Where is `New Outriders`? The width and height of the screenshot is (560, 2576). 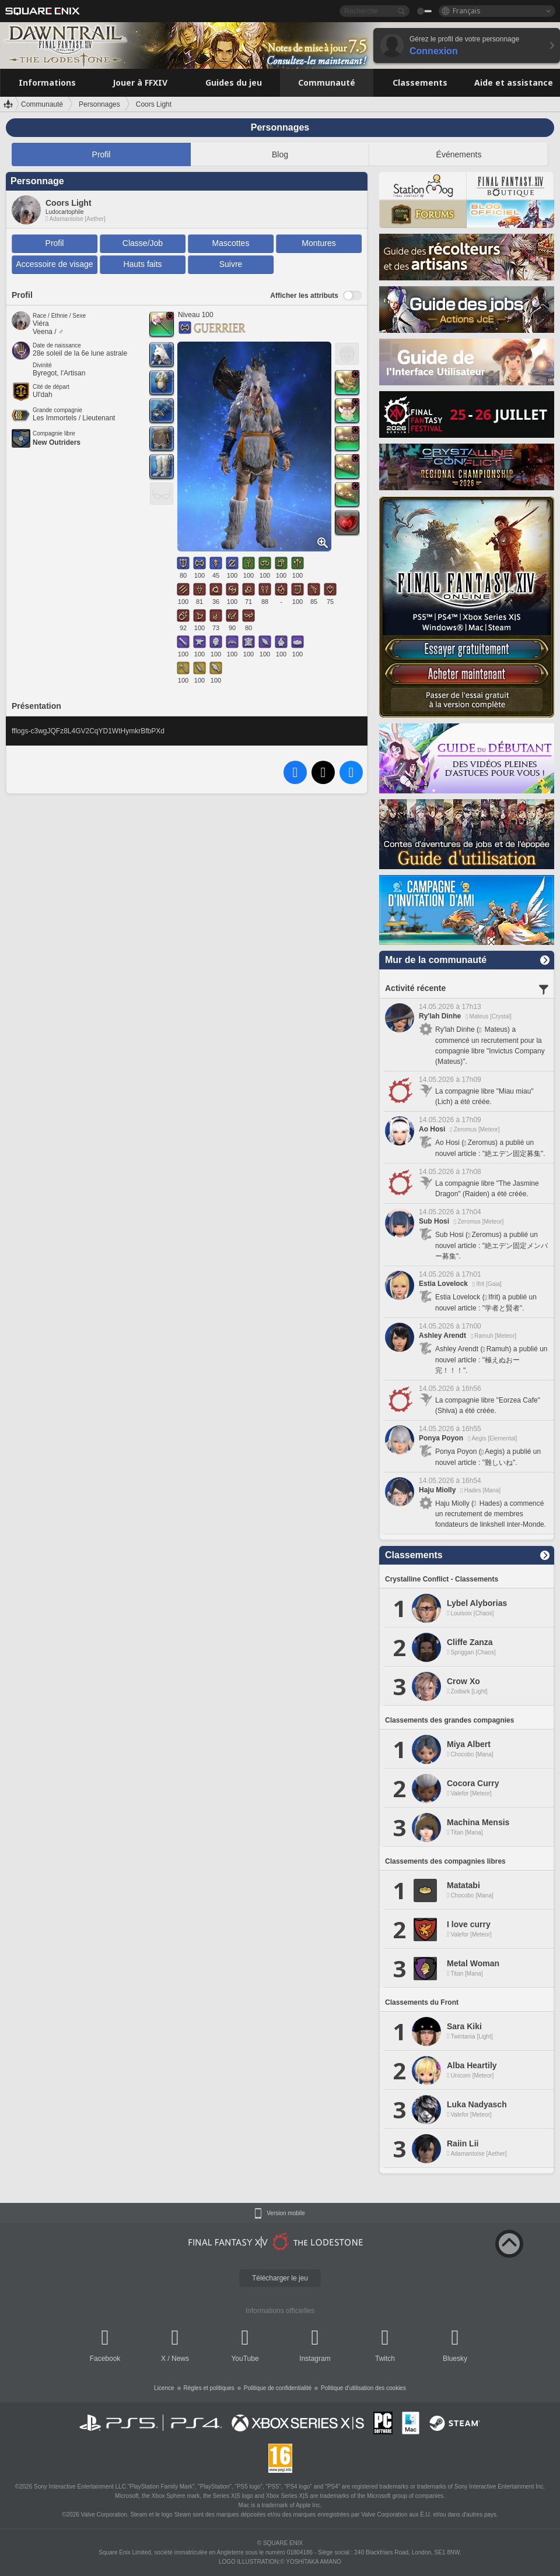
New Outriders is located at coordinates (56, 442).